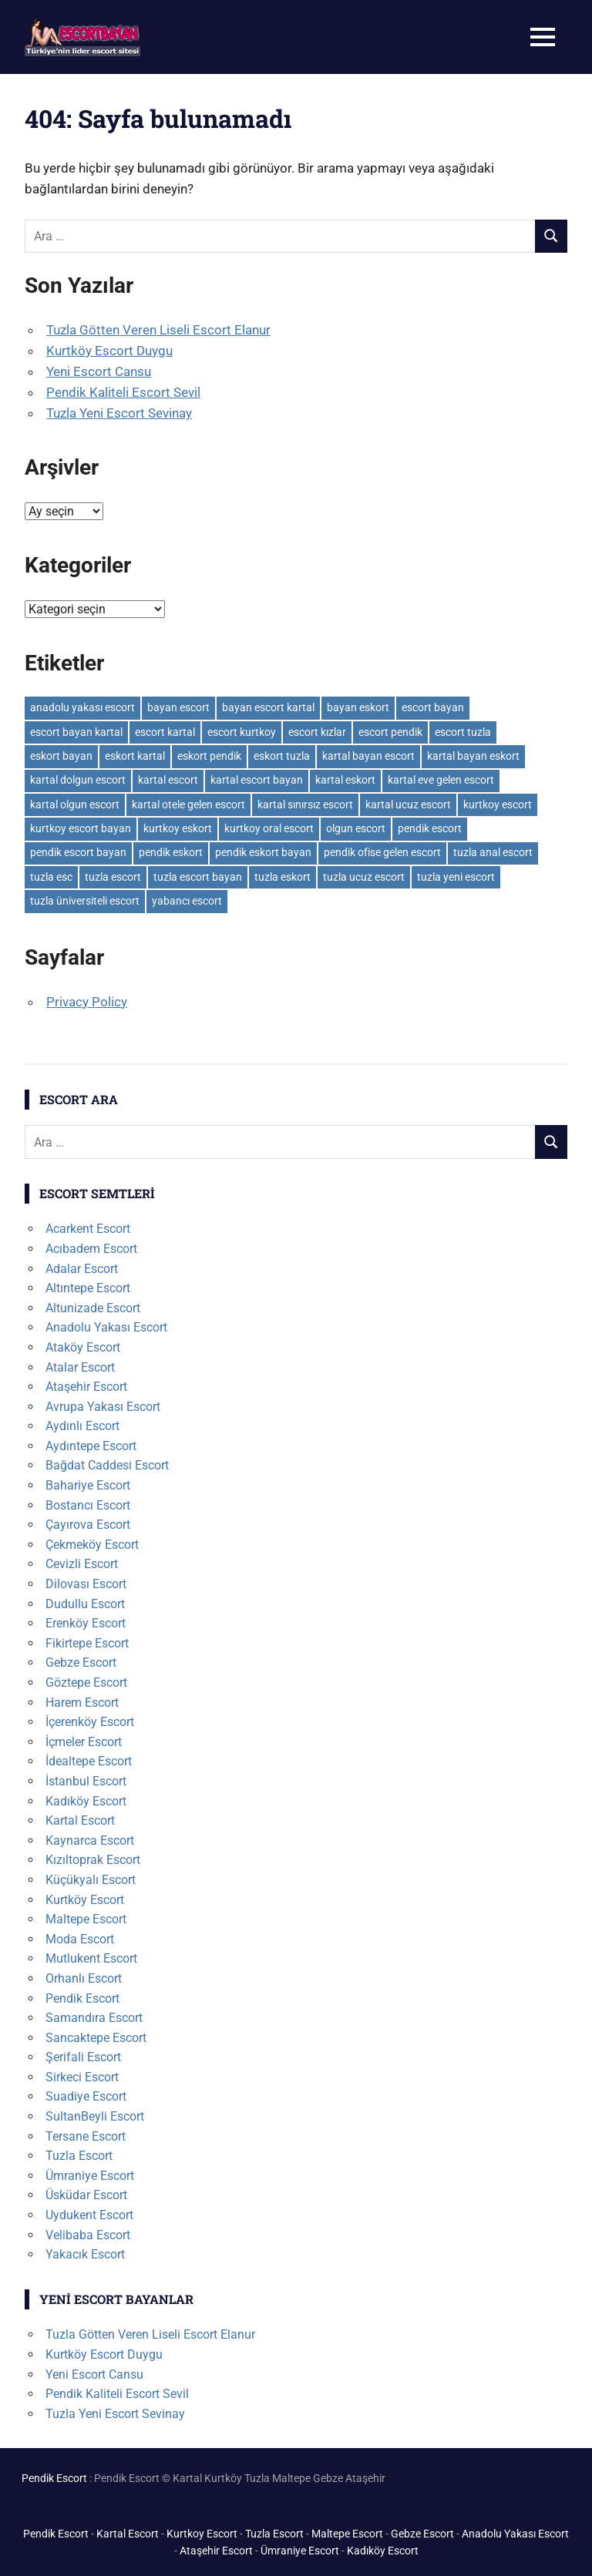  What do you see at coordinates (87, 1643) in the screenshot?
I see `Fikirtepe Escort` at bounding box center [87, 1643].